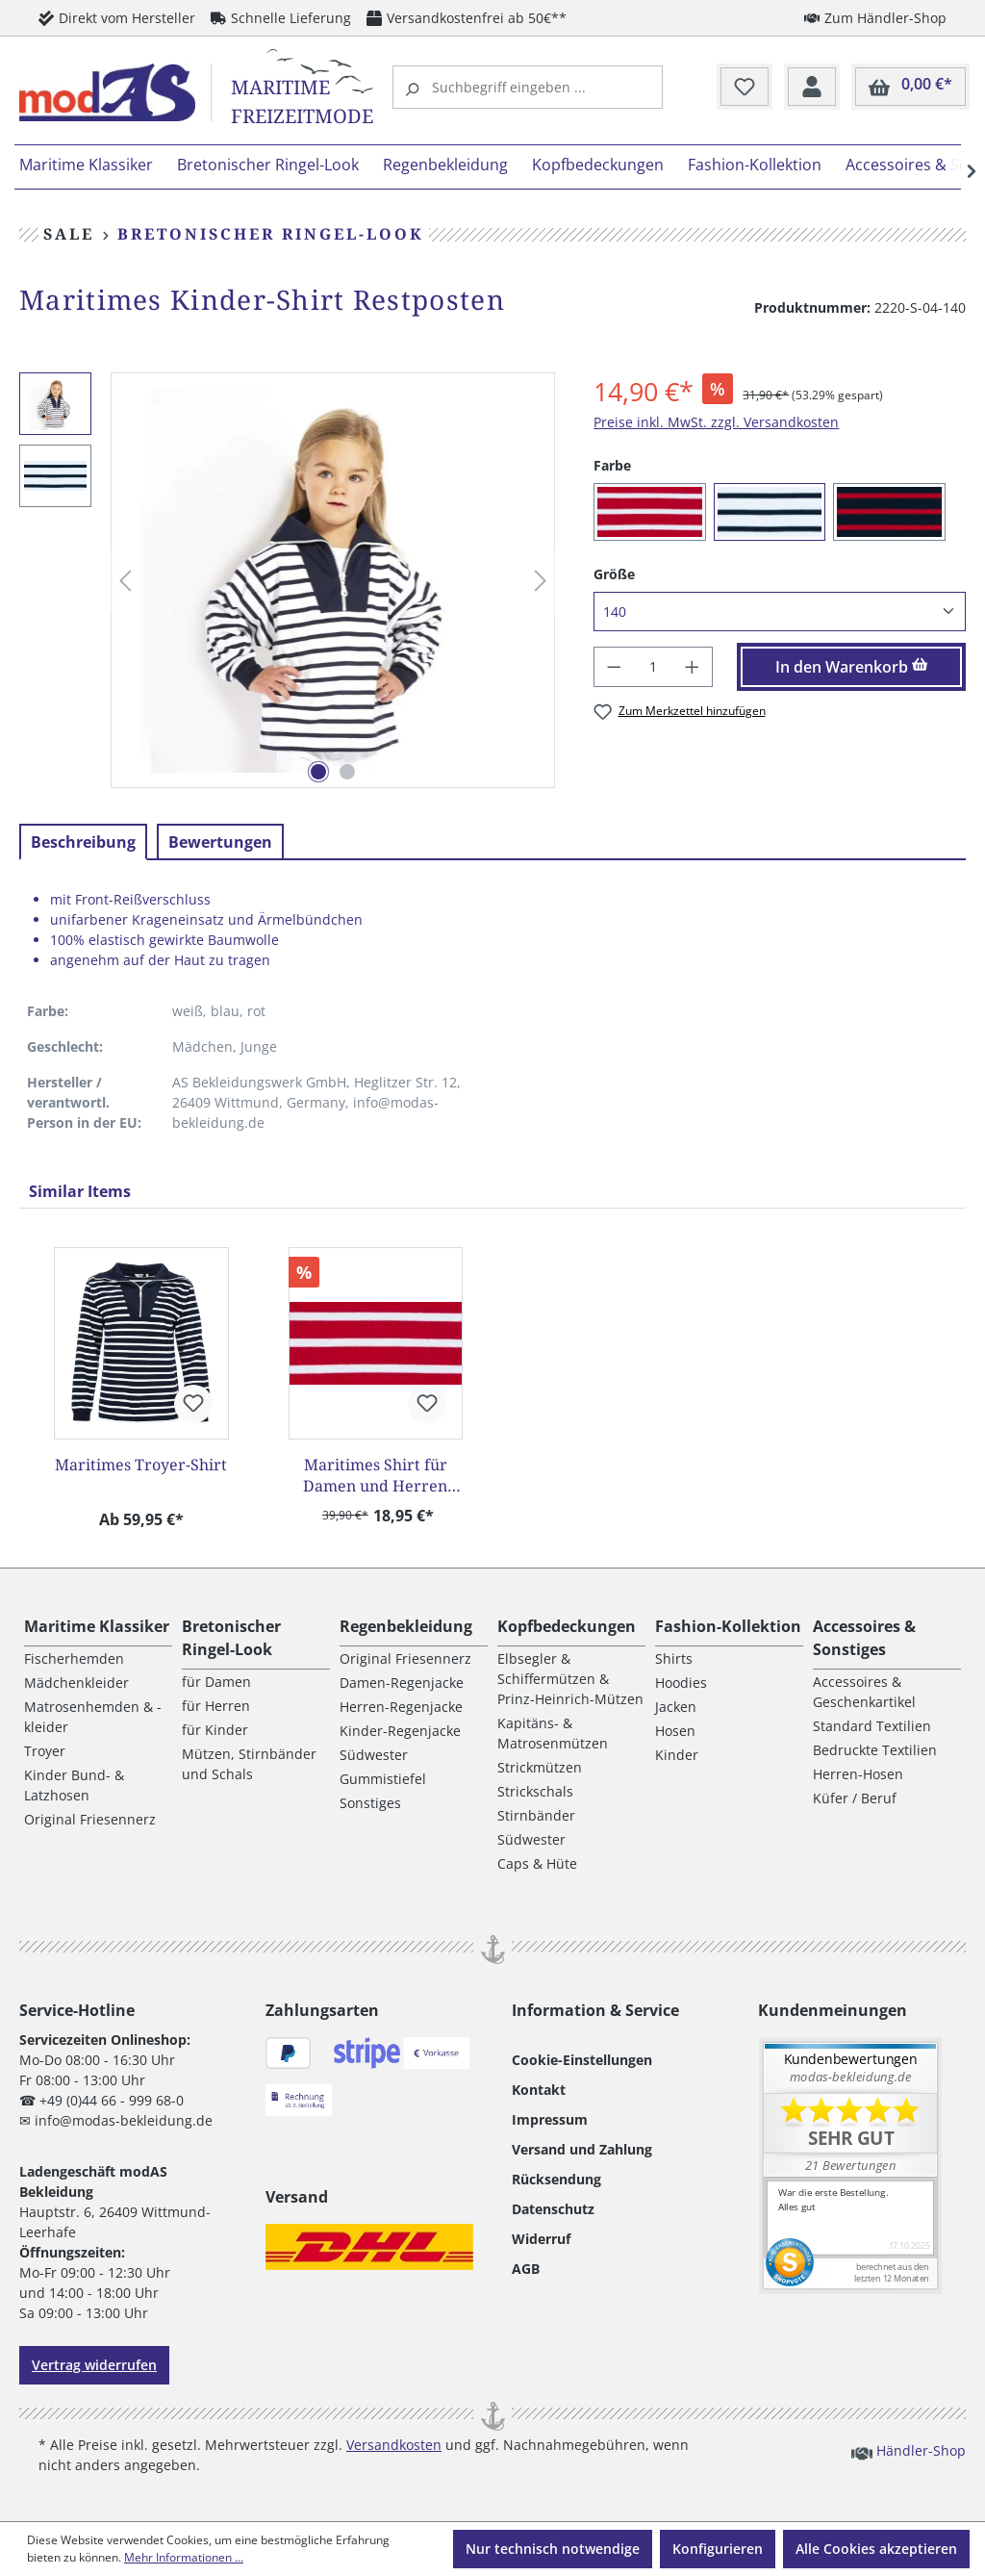 The height and width of the screenshot is (2576, 985). I want to click on Bretonischer Ringel-Look, so click(231, 1638).